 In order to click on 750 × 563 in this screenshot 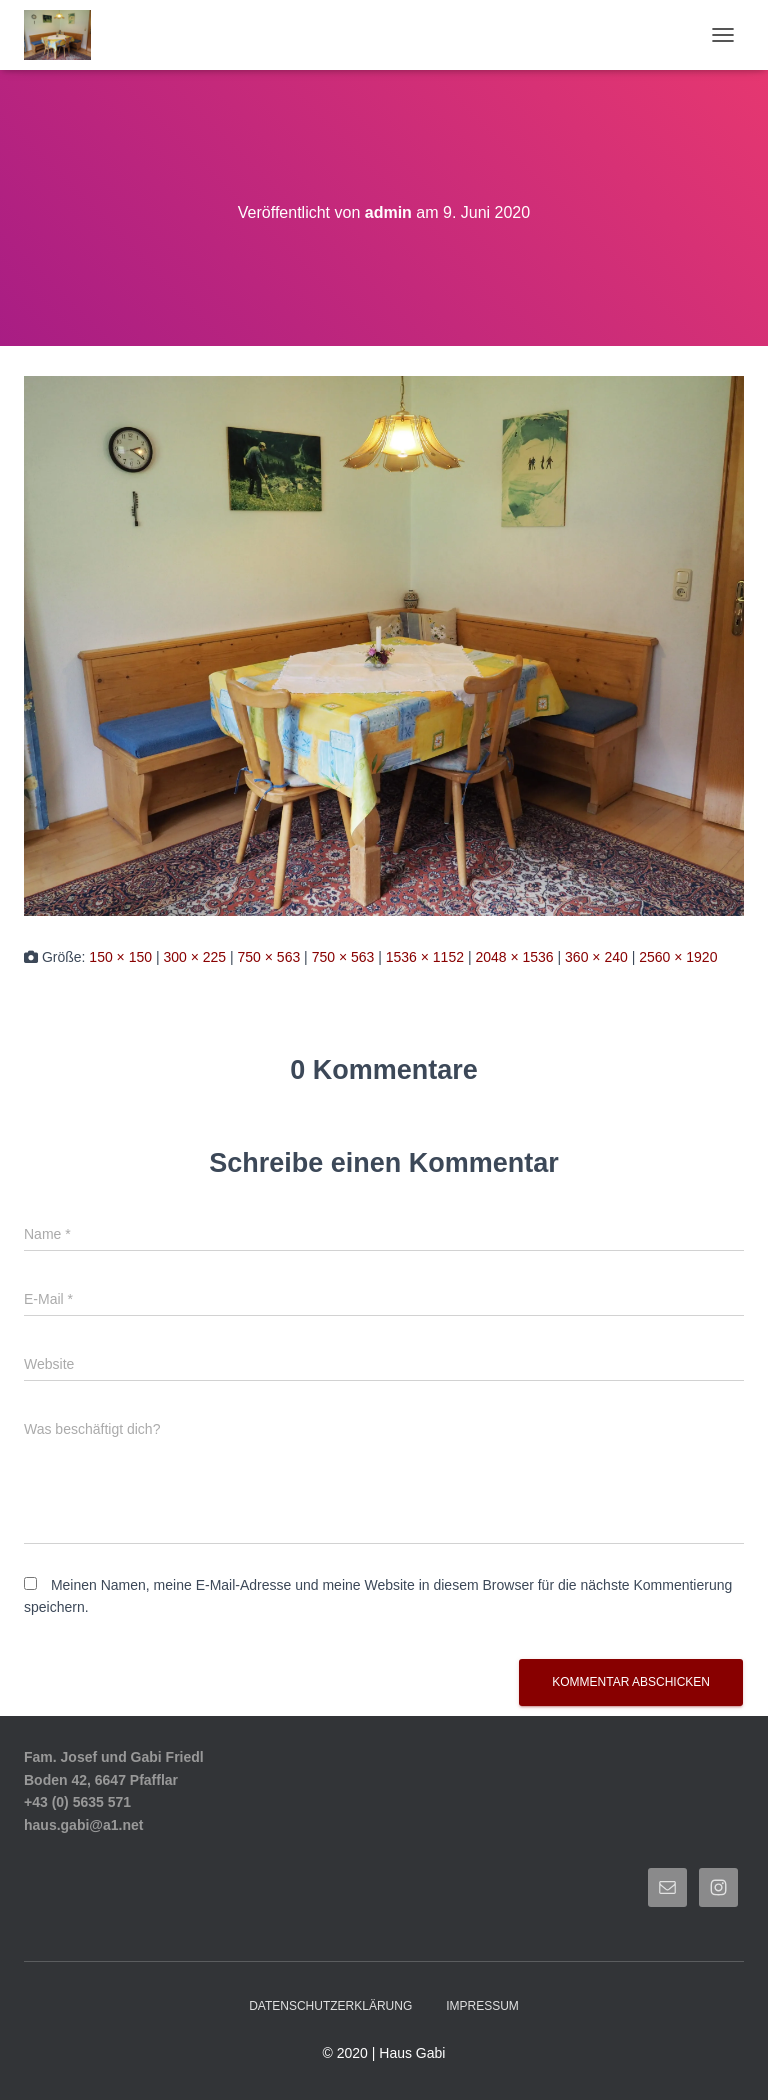, I will do `click(269, 957)`.